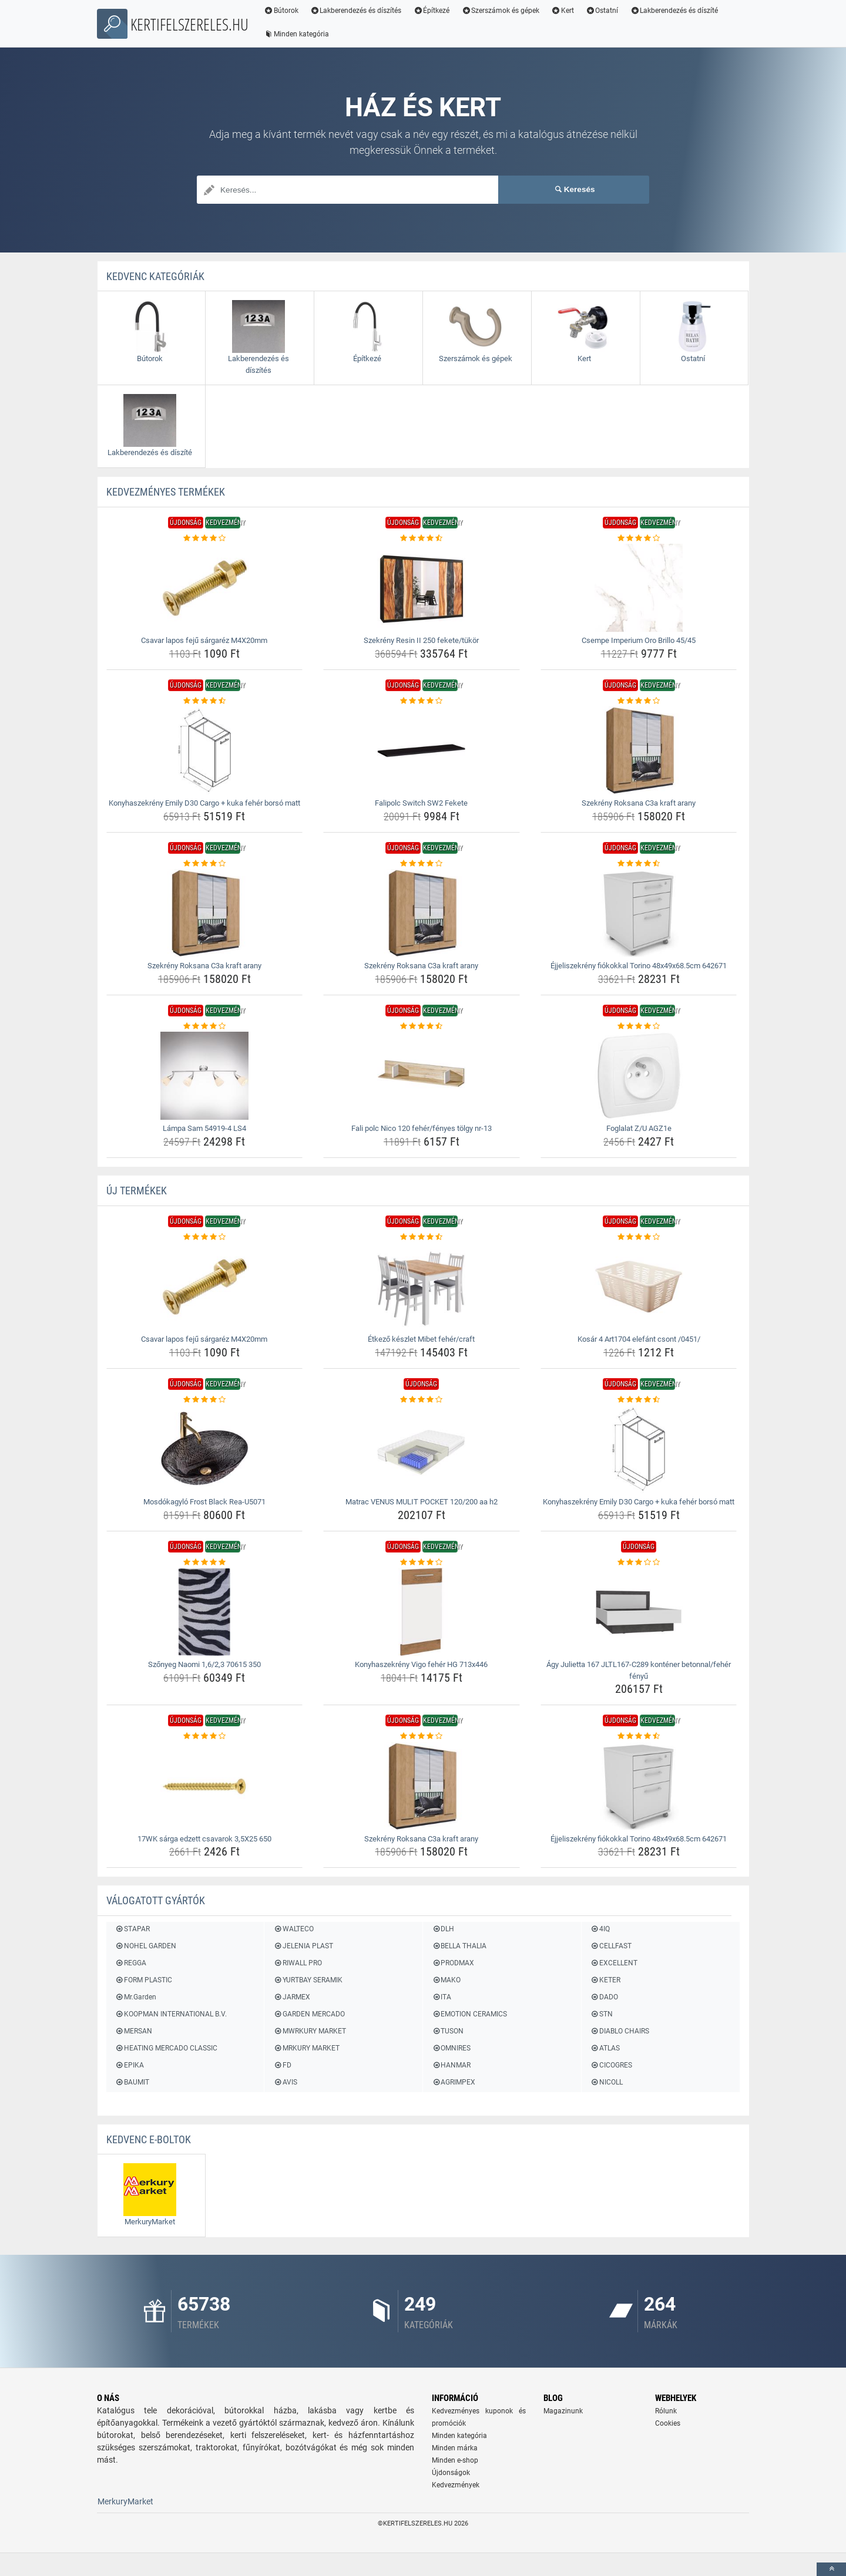  What do you see at coordinates (613, 1963) in the screenshot?
I see `EXCELLENT` at bounding box center [613, 1963].